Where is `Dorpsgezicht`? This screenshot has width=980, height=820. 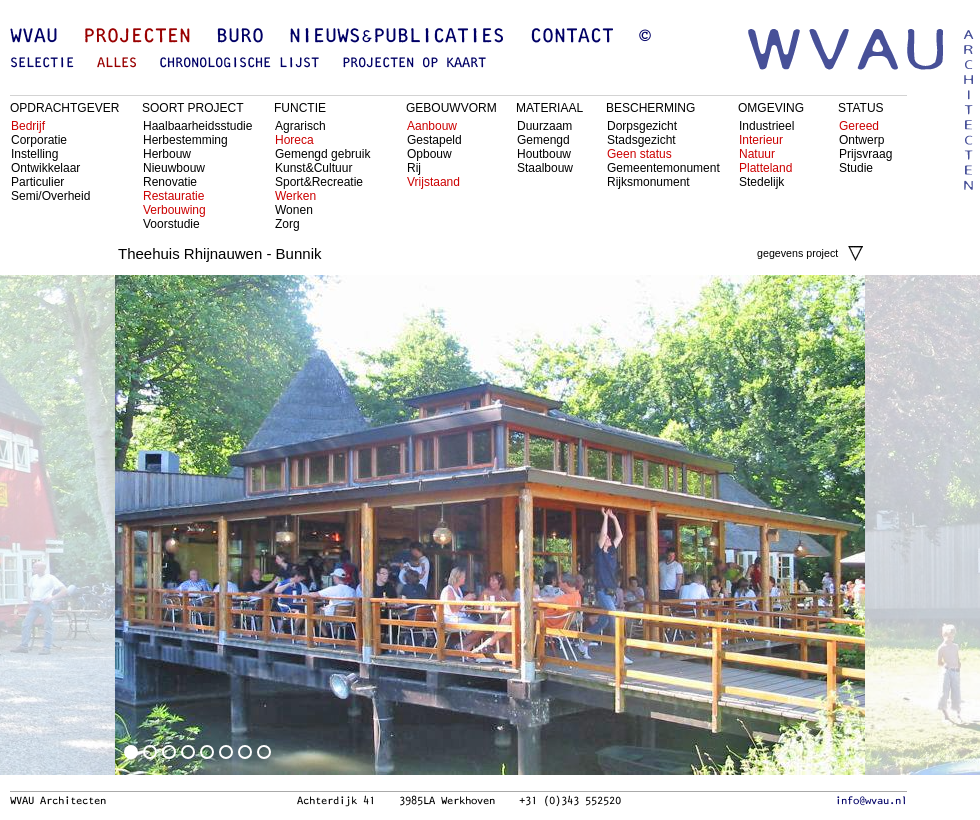 Dorpsgezicht is located at coordinates (642, 126).